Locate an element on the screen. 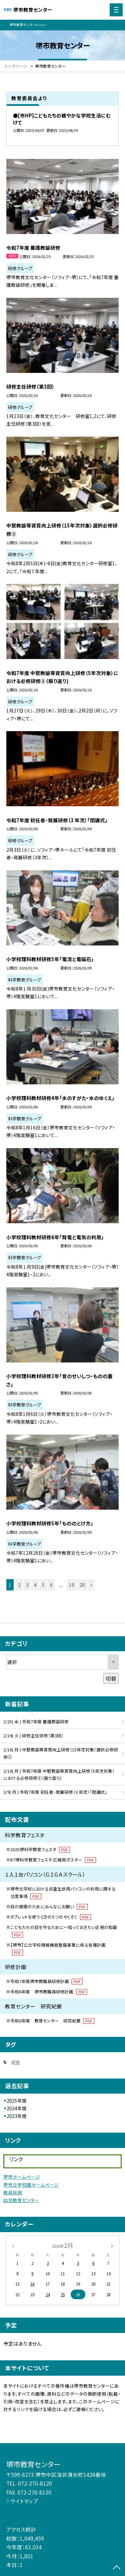 Image resolution: width=125 pixels, height=2576 pixels. 2025年度 is located at coordinates (17, 2100).